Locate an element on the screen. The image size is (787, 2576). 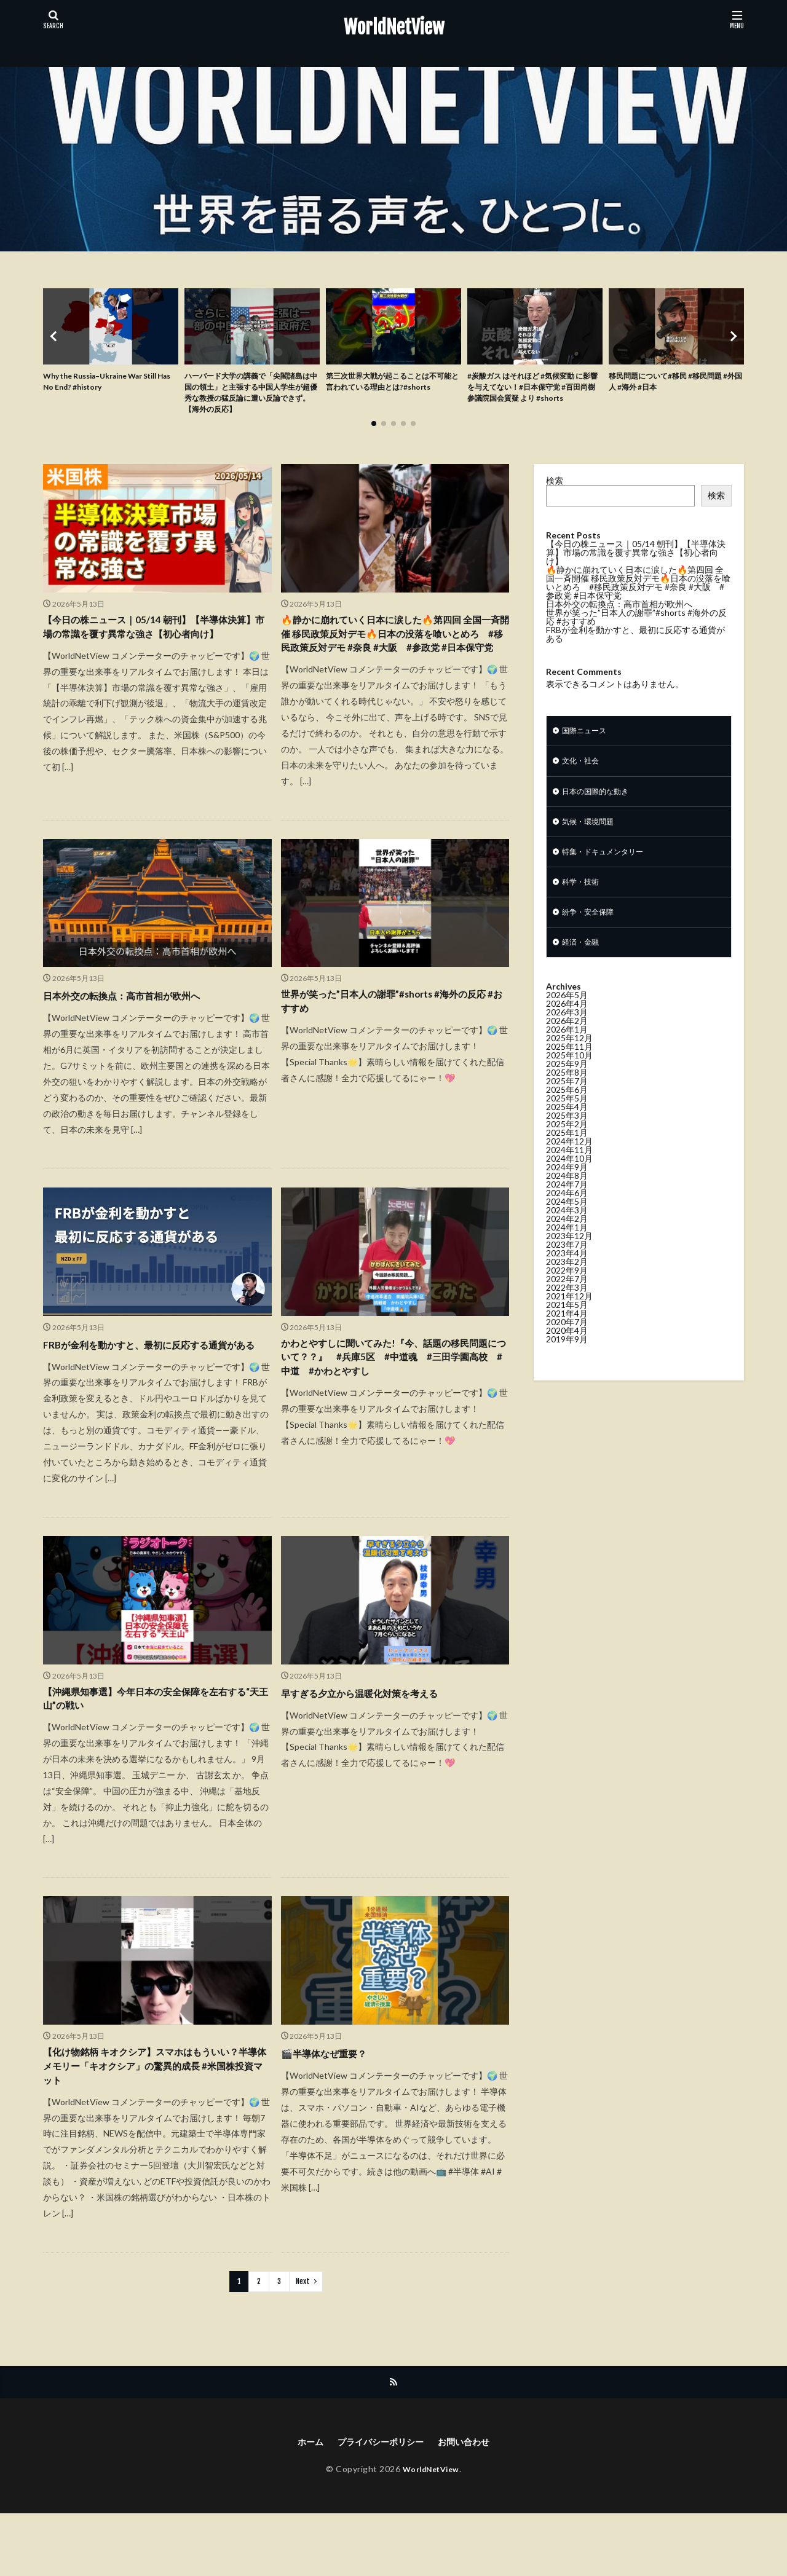
🔥静かに崩れていく日本に涙した🔥第四回 全国一斉開催 移民政策反対デモ🔥日本の没落を喰いとめろ #移民政策反対デモ #奈良 #大阪 #参政党 #日本保守党 is located at coordinates (395, 653).